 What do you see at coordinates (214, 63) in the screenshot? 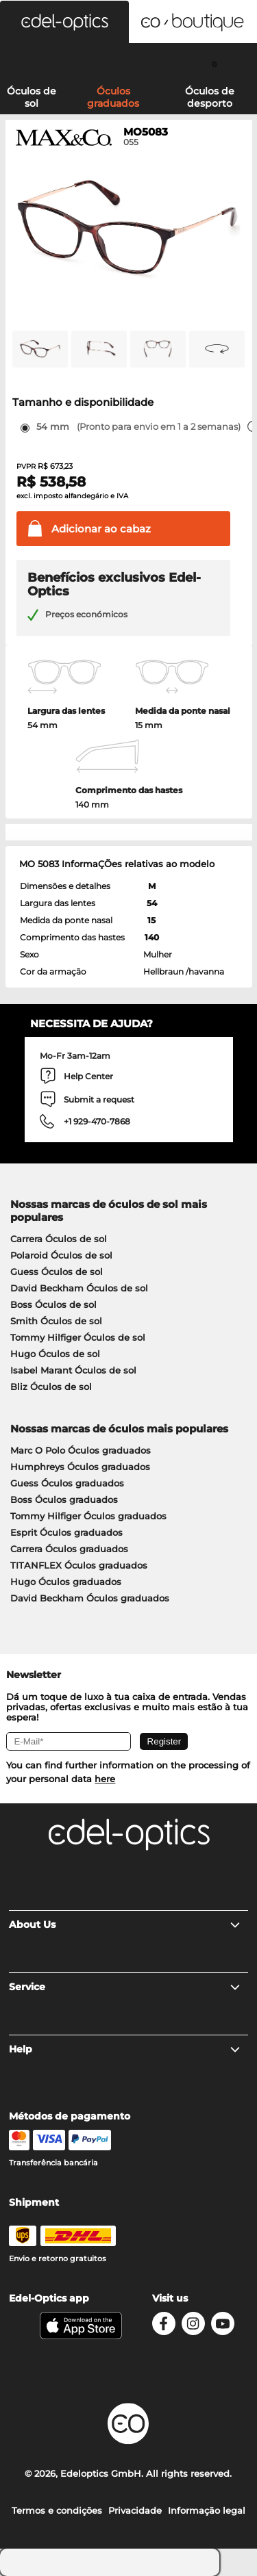
I see `[Cart]` at bounding box center [214, 63].